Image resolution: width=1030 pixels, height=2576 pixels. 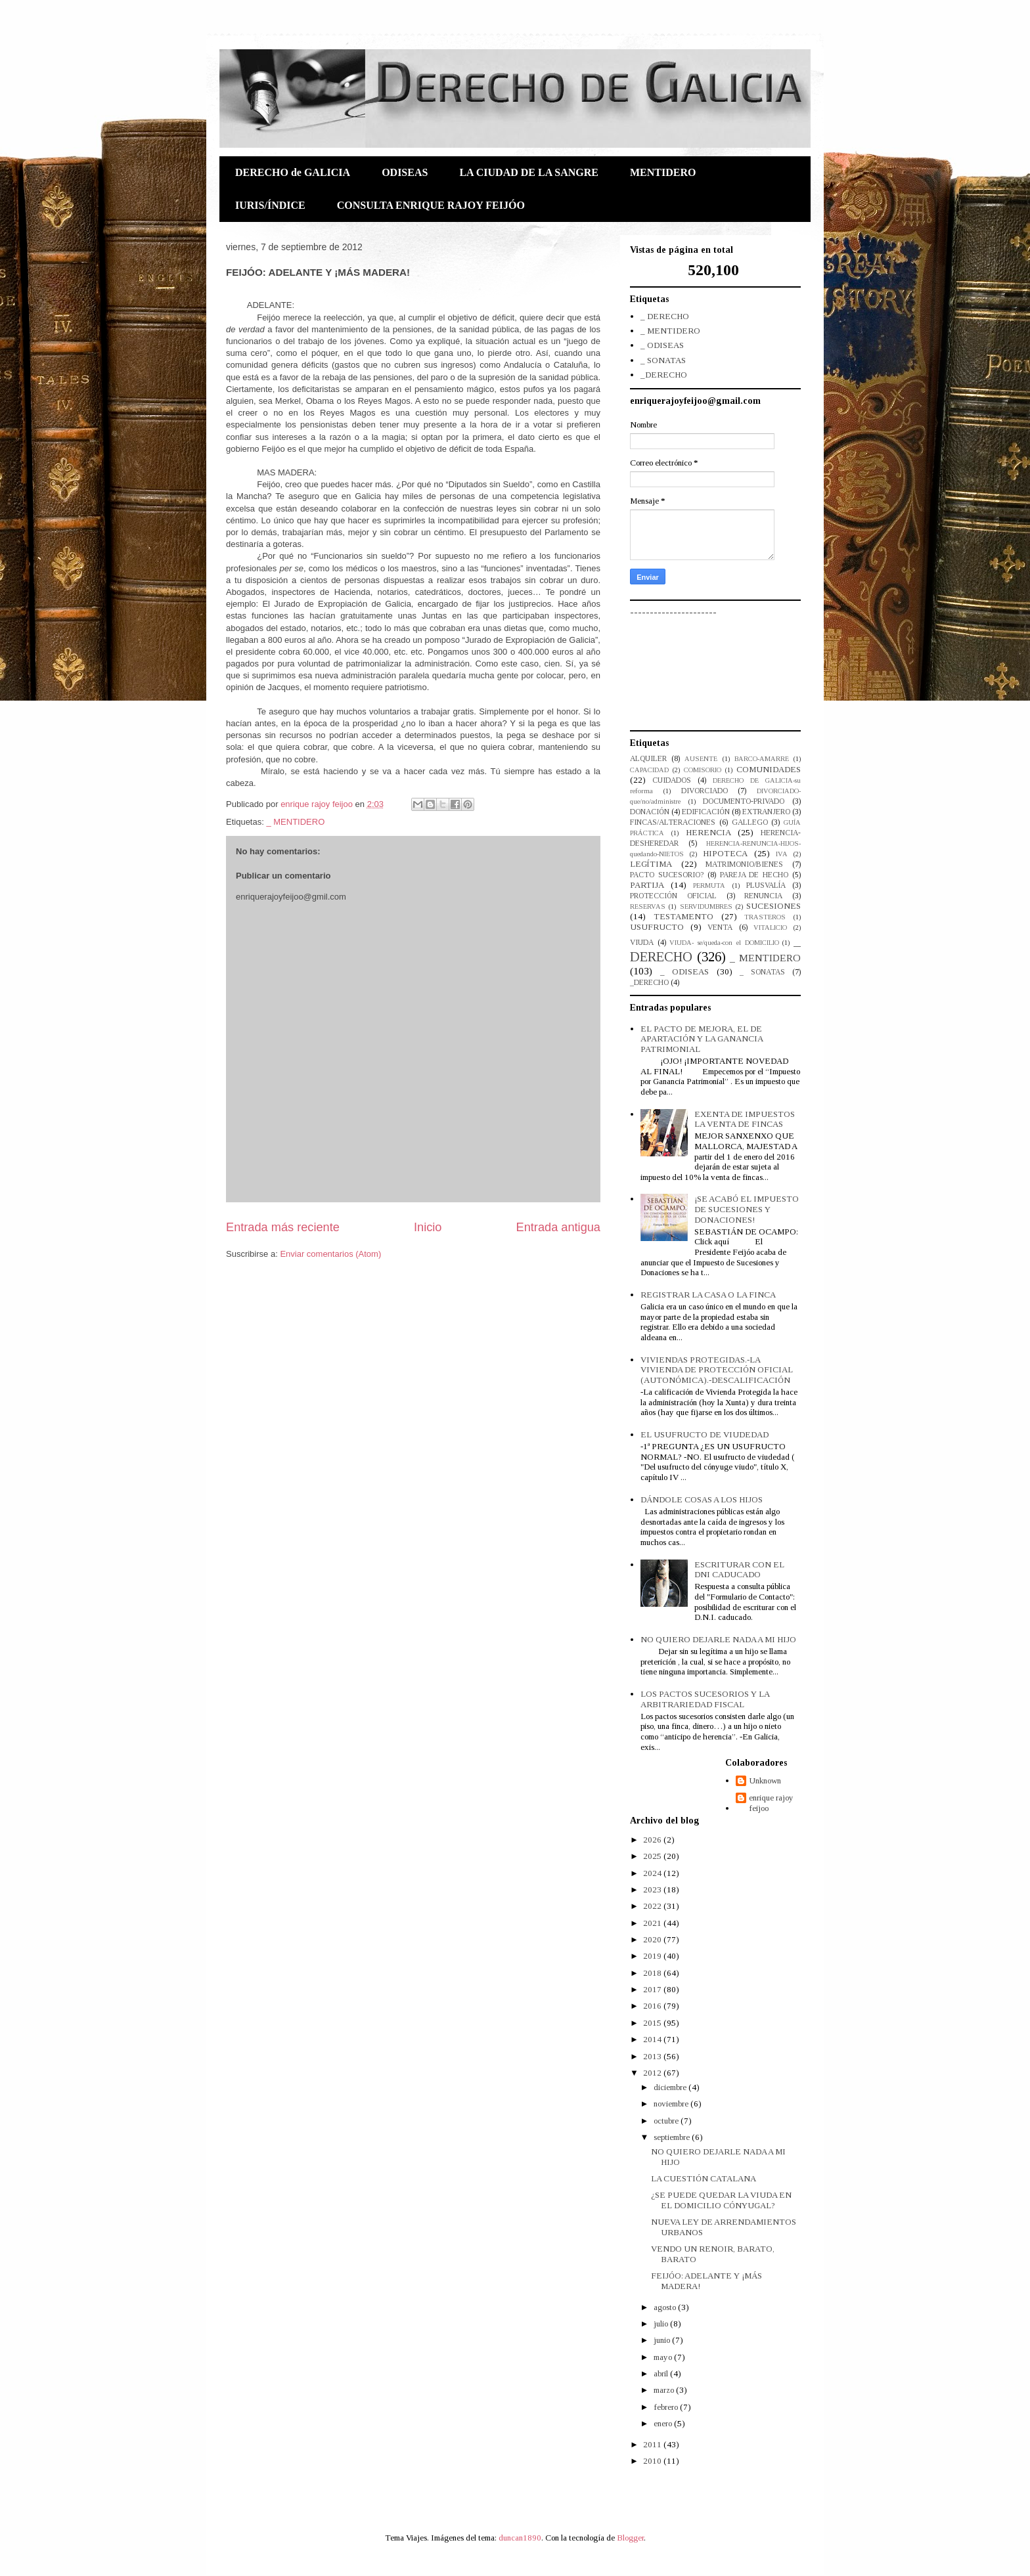 What do you see at coordinates (704, 1434) in the screenshot?
I see `EL USUFRUCTO DE VIUDEDAD` at bounding box center [704, 1434].